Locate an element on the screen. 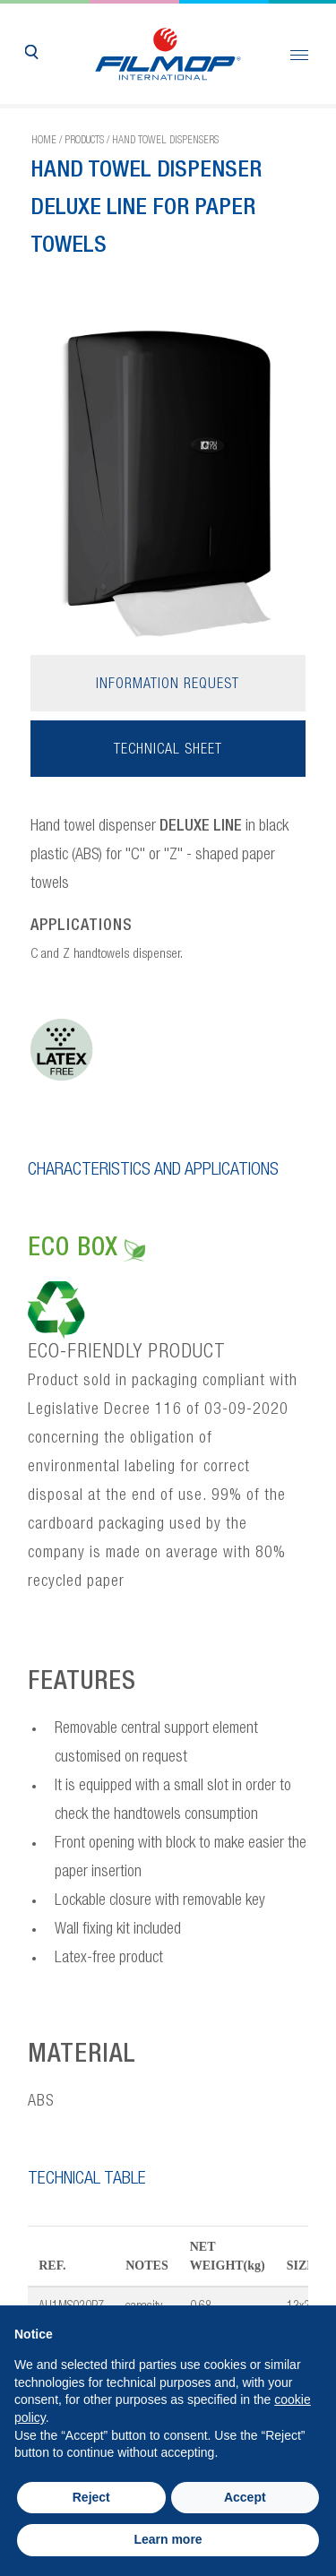 Image resolution: width=336 pixels, height=2576 pixels. Hand towel dispensers is located at coordinates (165, 140).